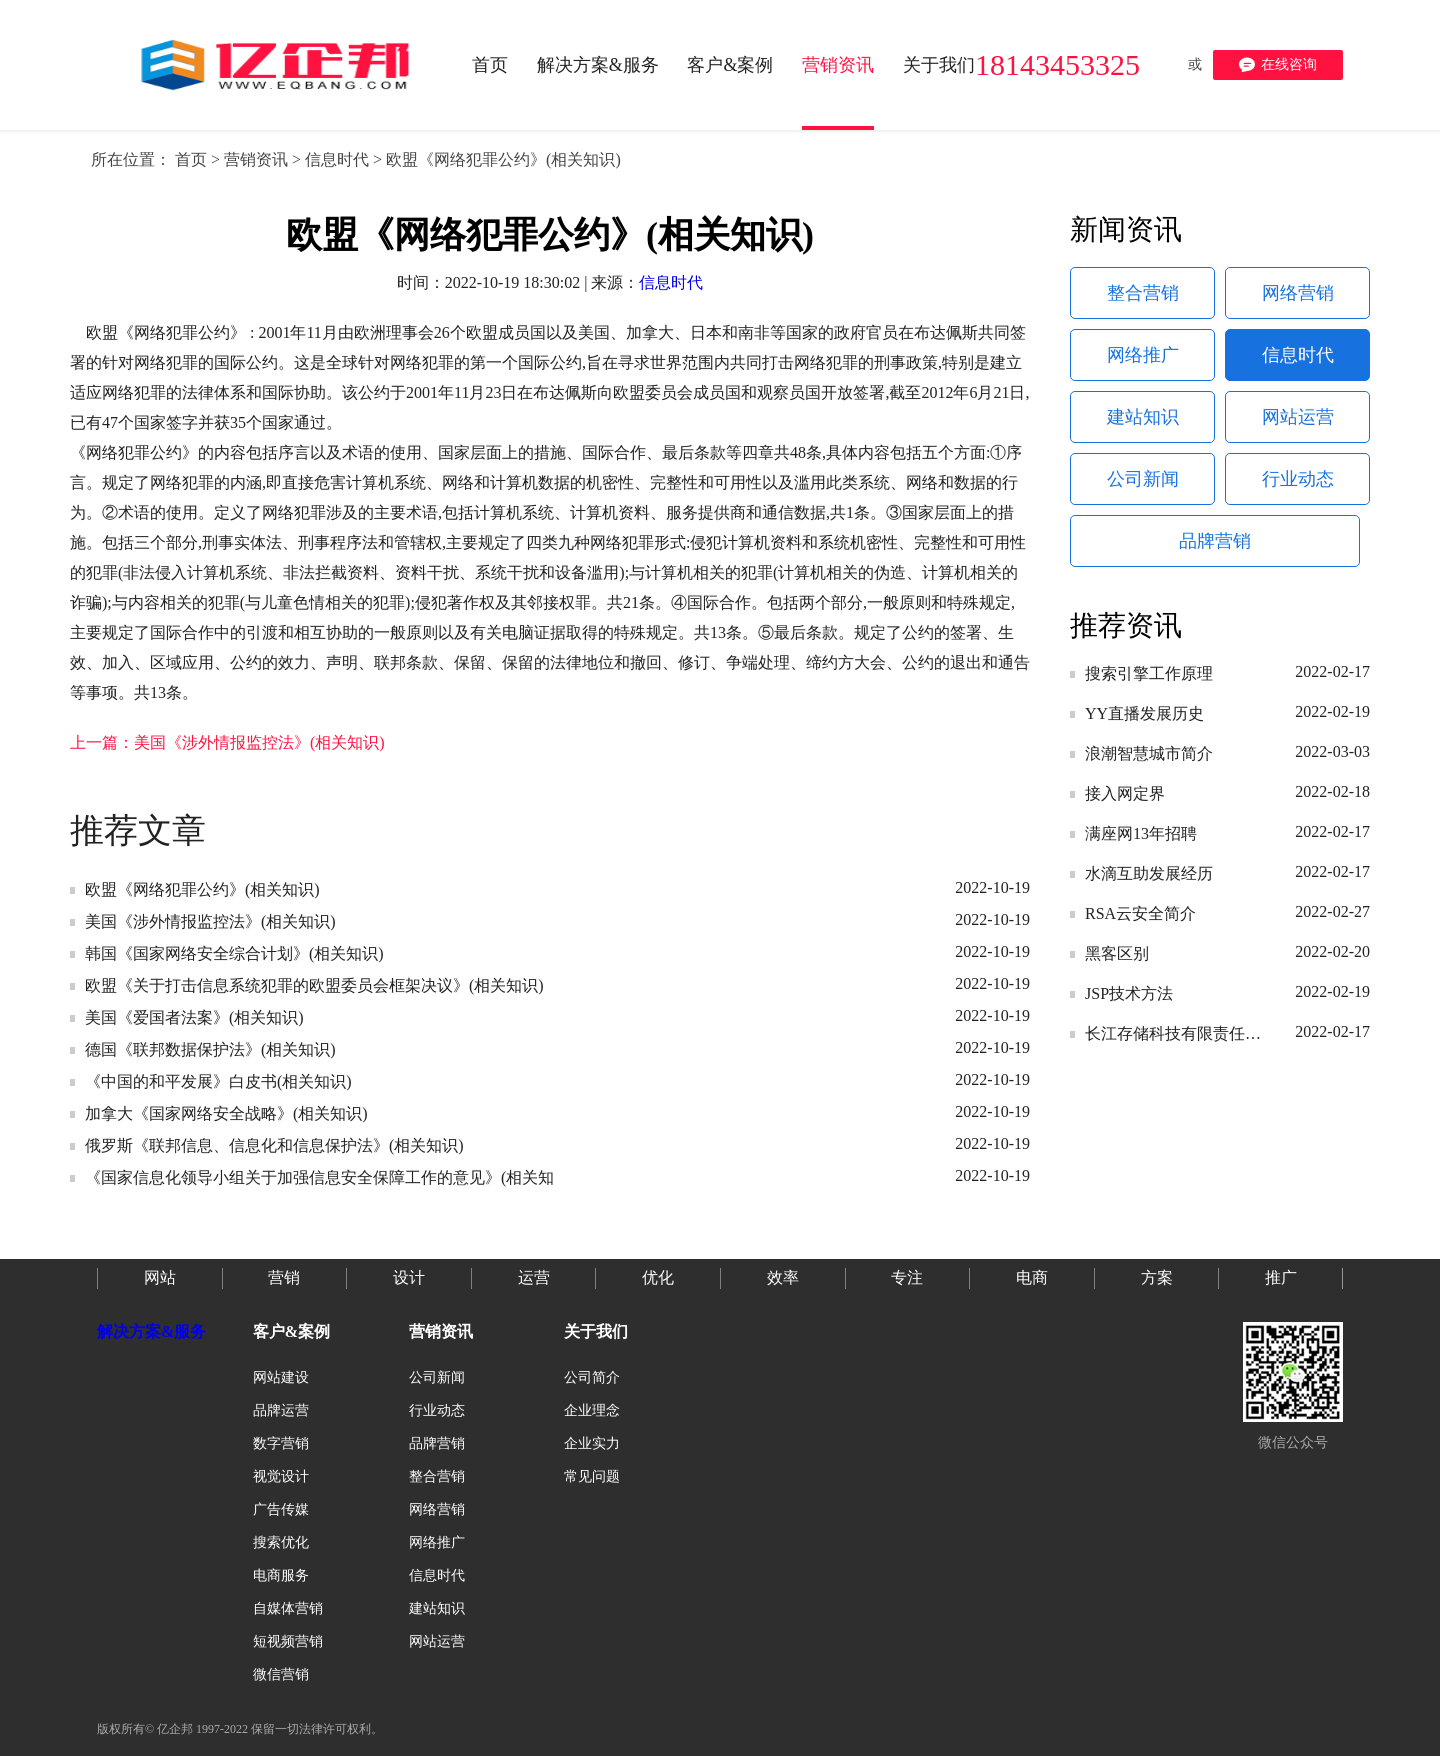 This screenshot has width=1440, height=1756. I want to click on 建站知识, so click(1143, 417).